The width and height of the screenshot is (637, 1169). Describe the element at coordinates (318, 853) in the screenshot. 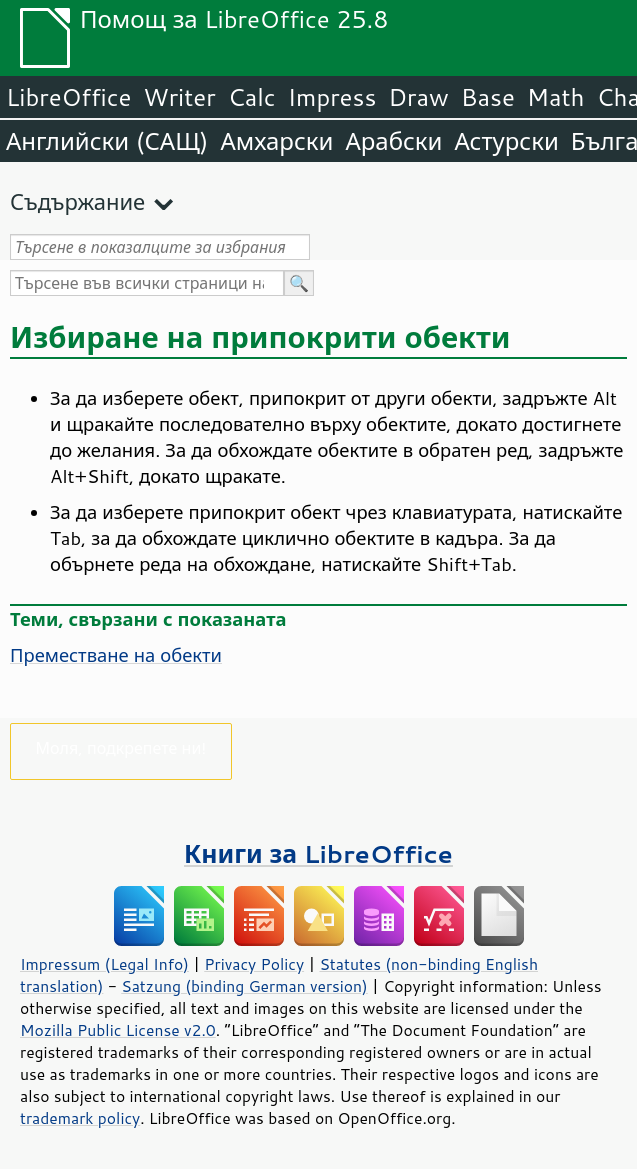

I see `Книги за LibreOffice` at that location.